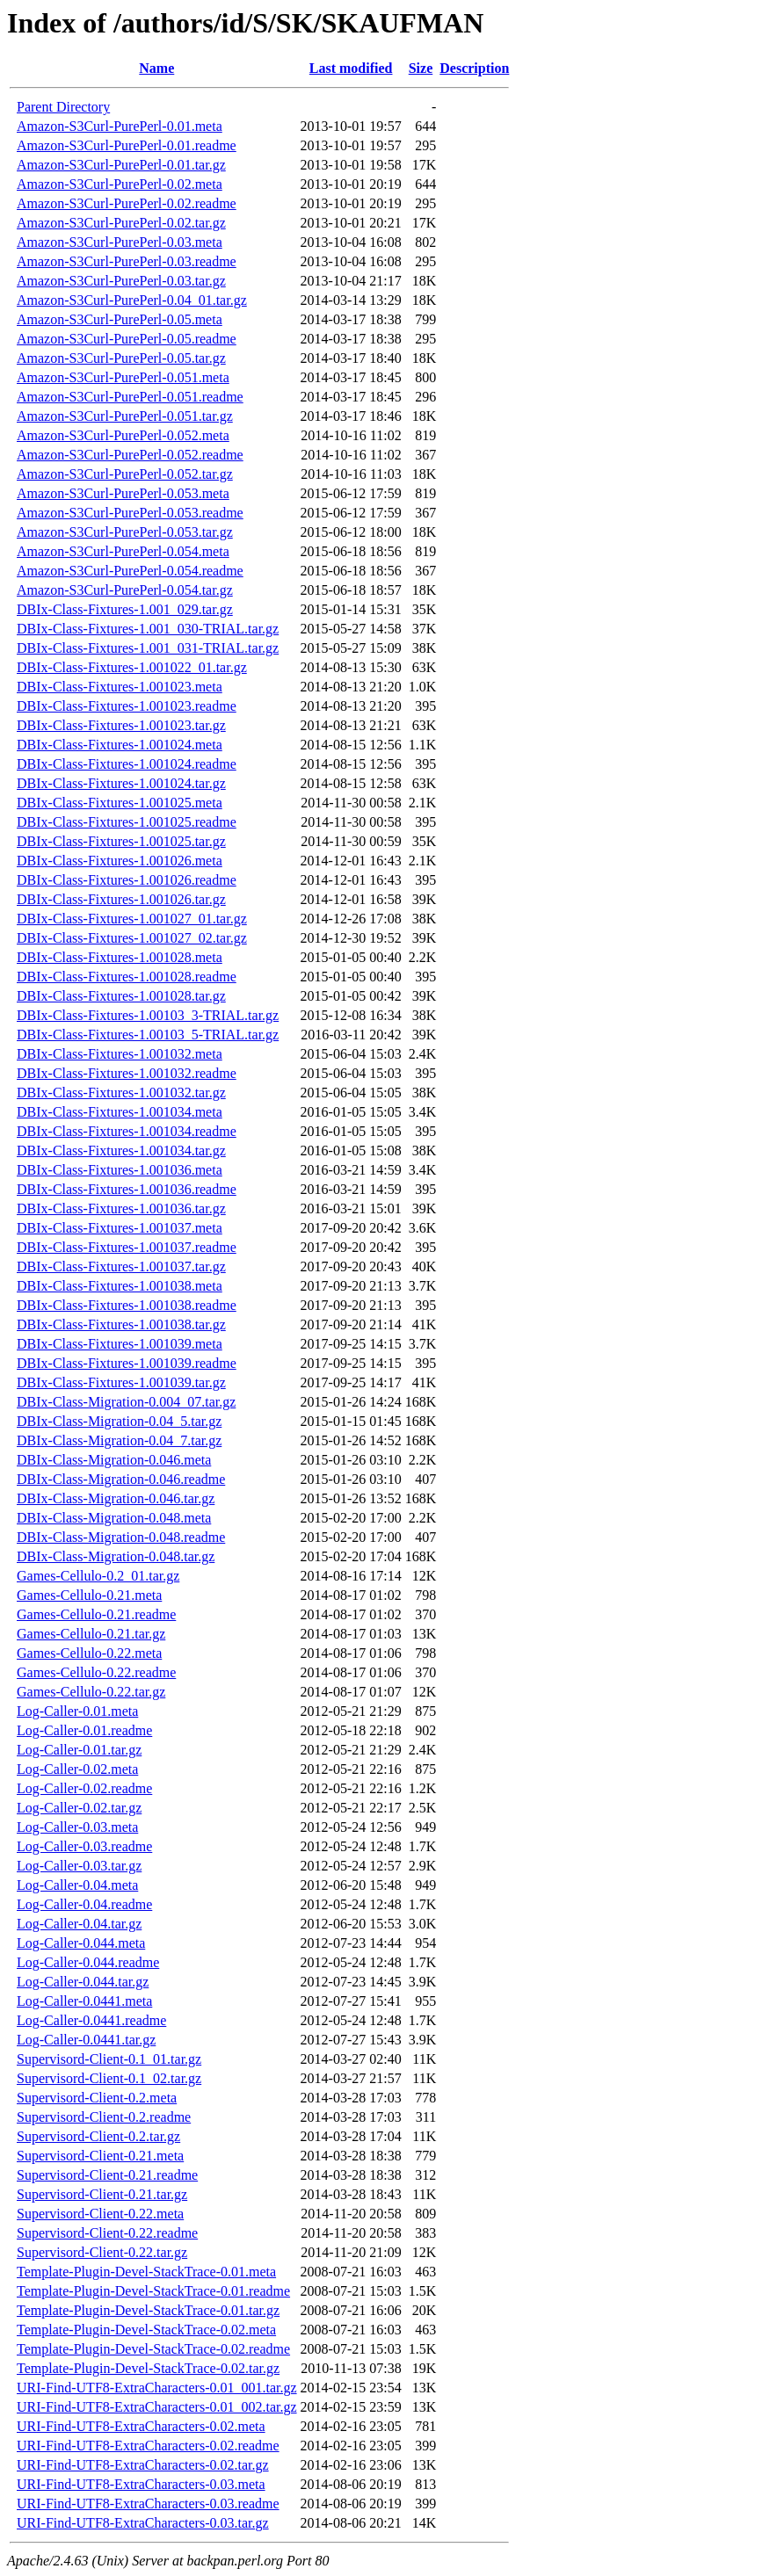 The width and height of the screenshot is (777, 2576). Describe the element at coordinates (121, 1266) in the screenshot. I see `DBIx-Class-Fixtures-1.001037.tar.gz` at that location.